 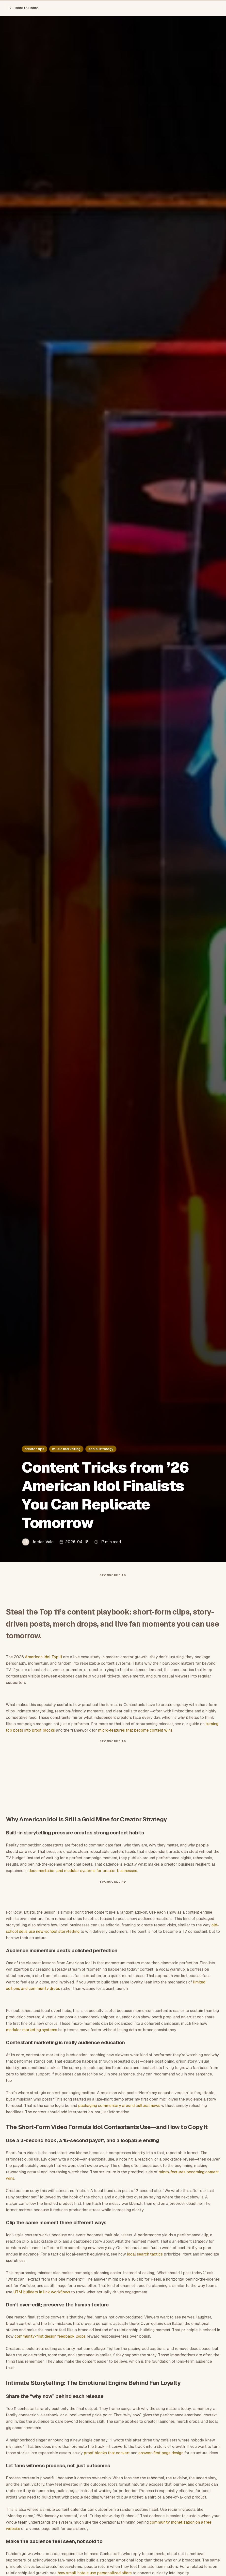 I want to click on answer-first page design, so click(x=160, y=2455).